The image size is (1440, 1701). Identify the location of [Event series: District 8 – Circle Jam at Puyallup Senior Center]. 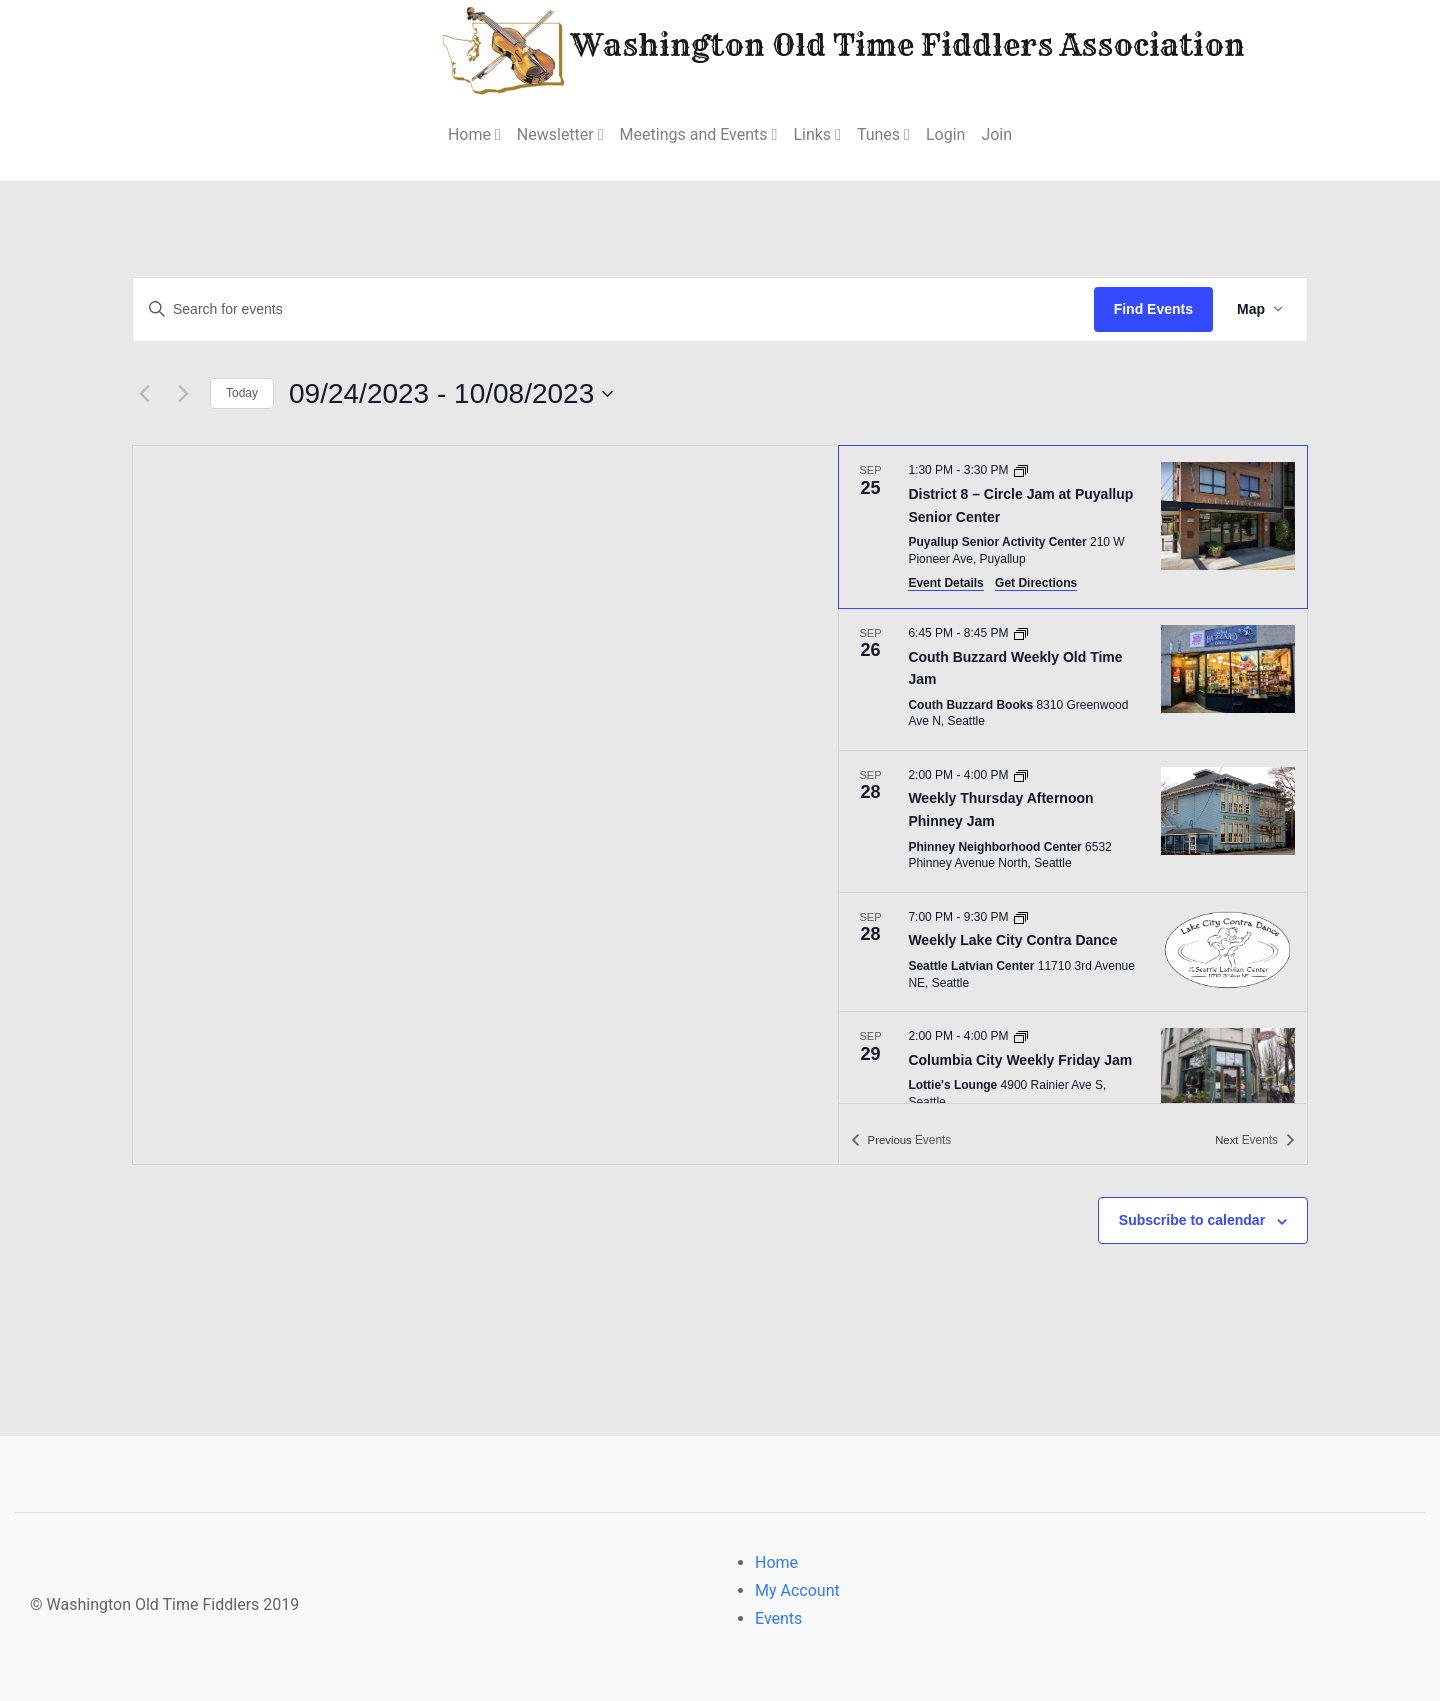
(1021, 470).